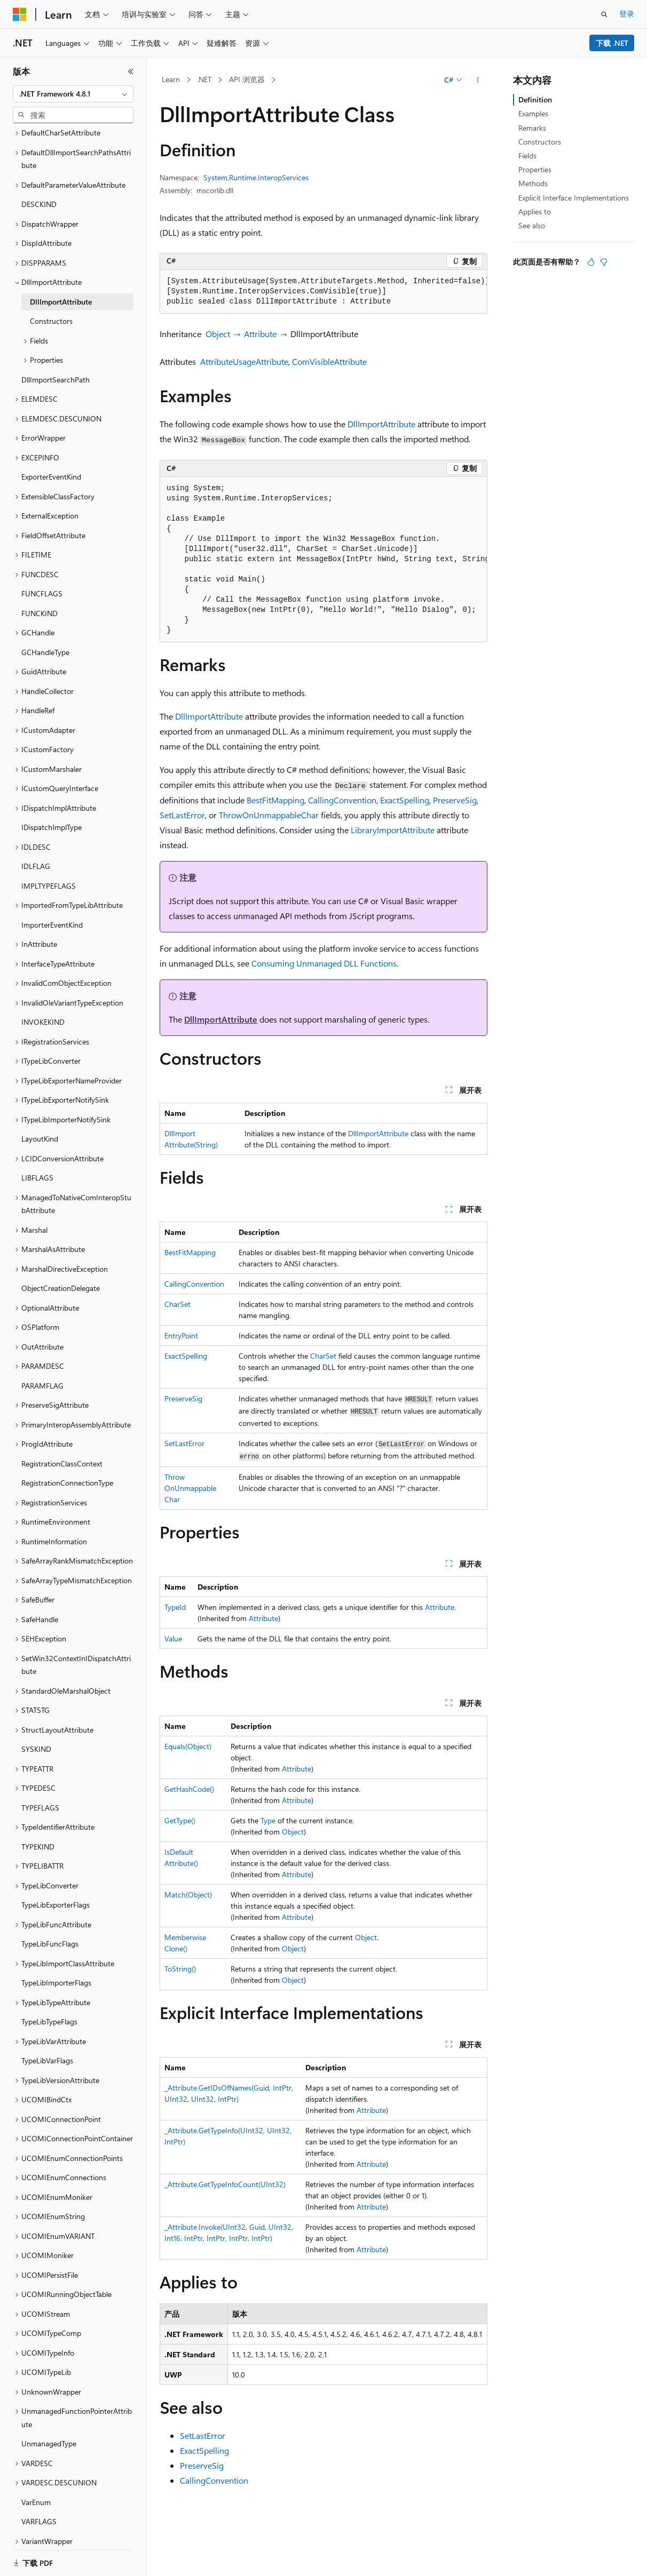 This screenshot has height=2576, width=647. Describe the element at coordinates (47, 2006) in the screenshot. I see `TypeLibVarFlags [treeitem]` at that location.